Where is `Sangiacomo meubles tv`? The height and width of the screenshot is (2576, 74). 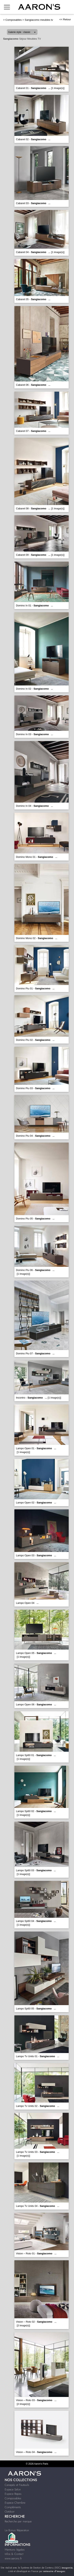 Sangiacomo meubles tv is located at coordinates (39, 19).